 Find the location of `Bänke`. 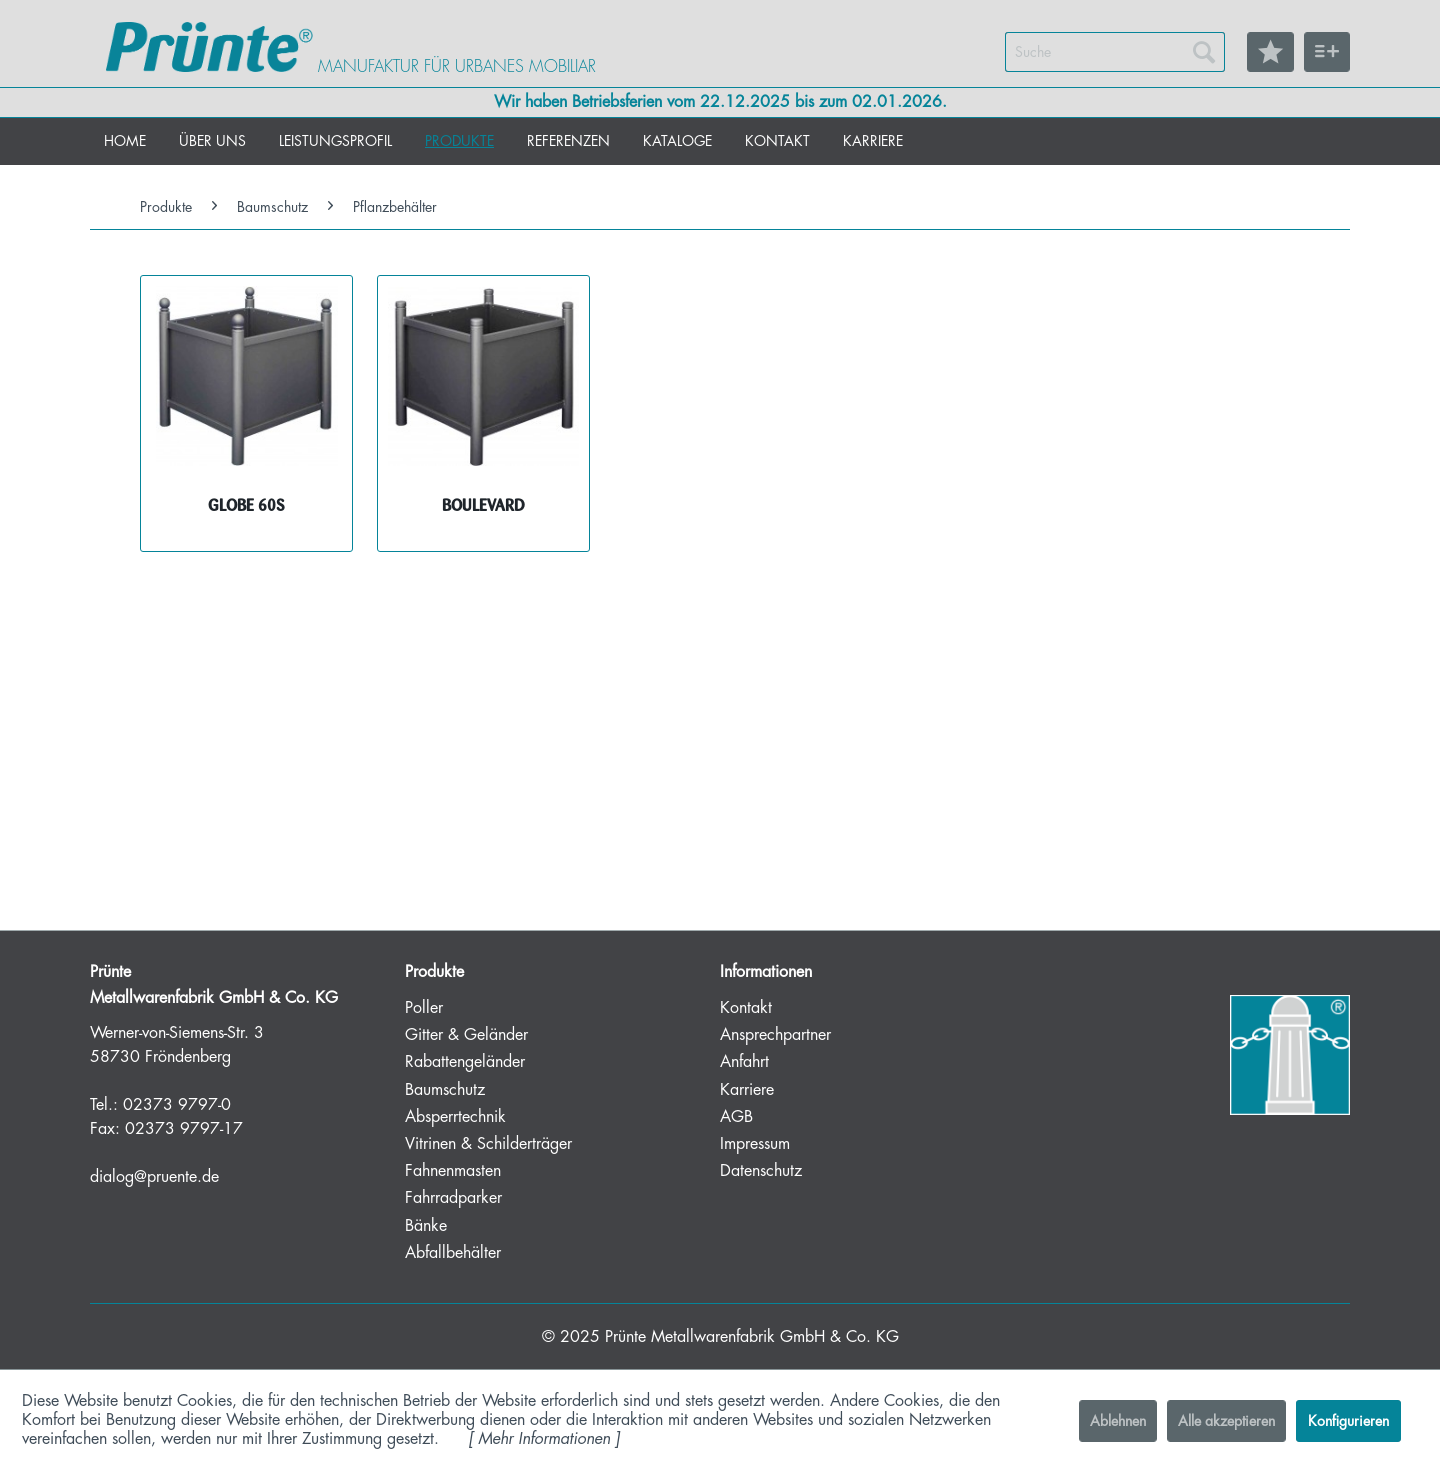

Bänke is located at coordinates (426, 1226).